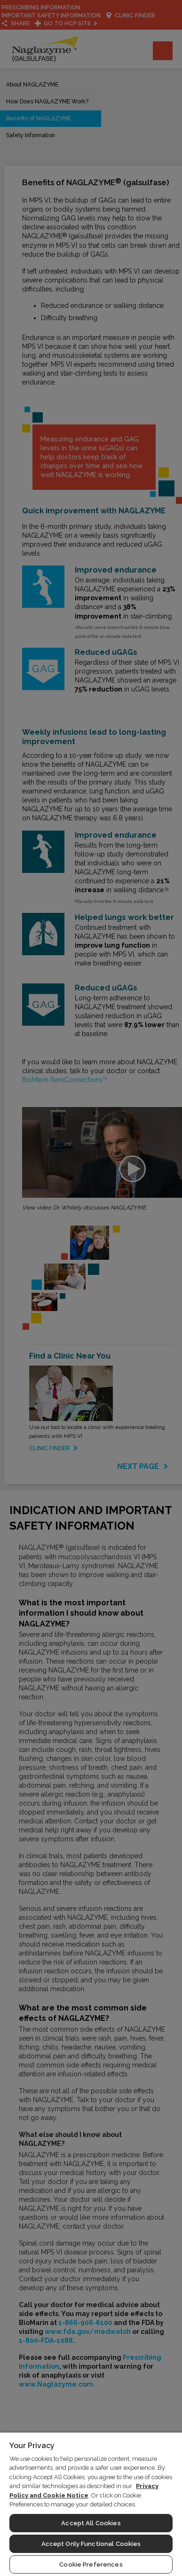  What do you see at coordinates (90, 2564) in the screenshot?
I see `Cookie Preferences` at bounding box center [90, 2564].